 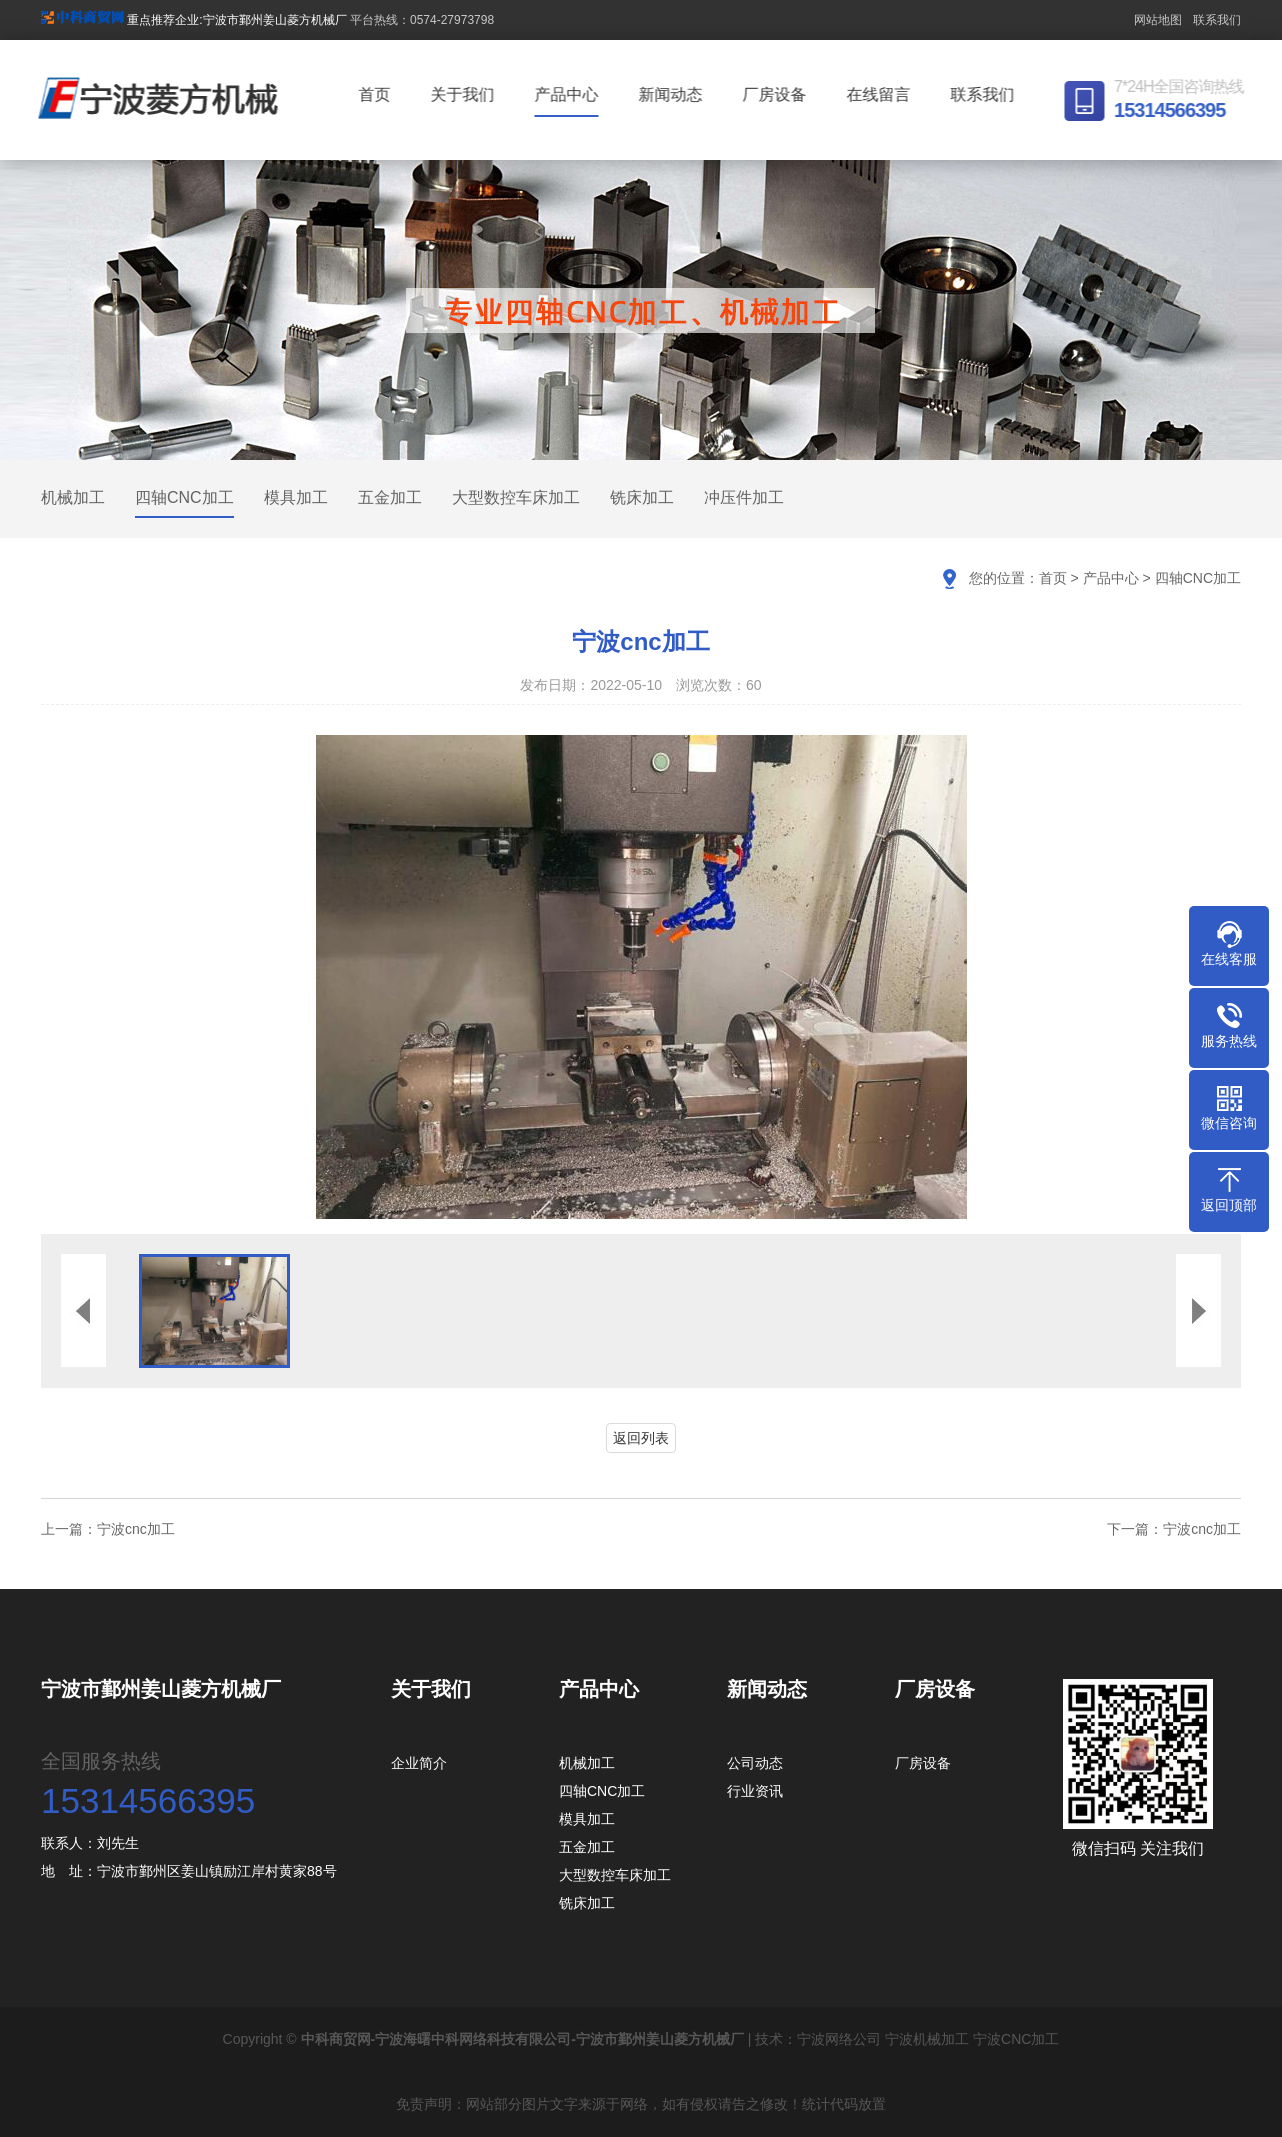 I want to click on 联系我们, so click(x=1217, y=20).